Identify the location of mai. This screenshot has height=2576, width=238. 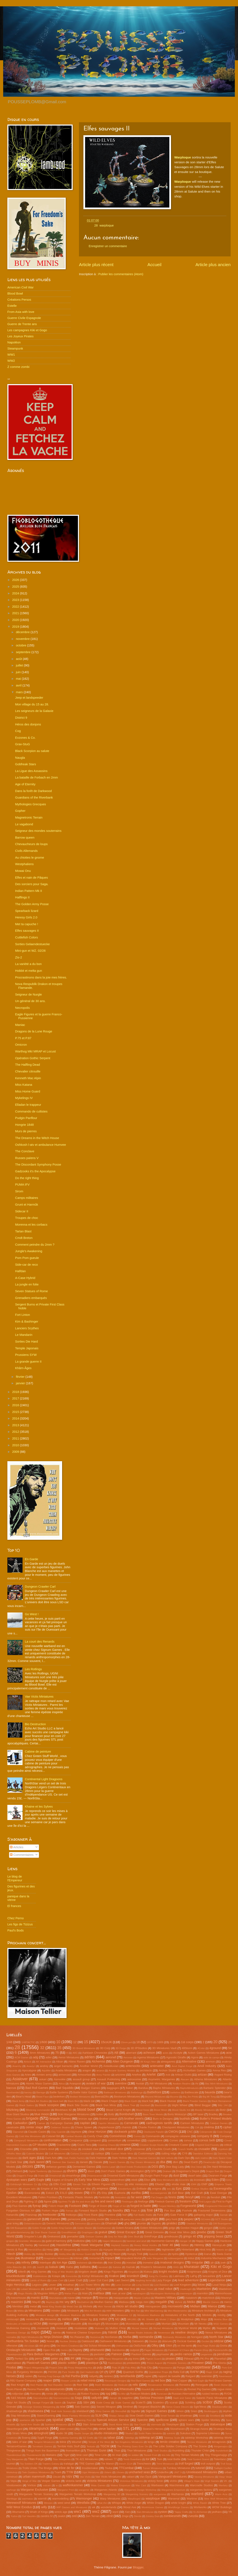
(19, 678).